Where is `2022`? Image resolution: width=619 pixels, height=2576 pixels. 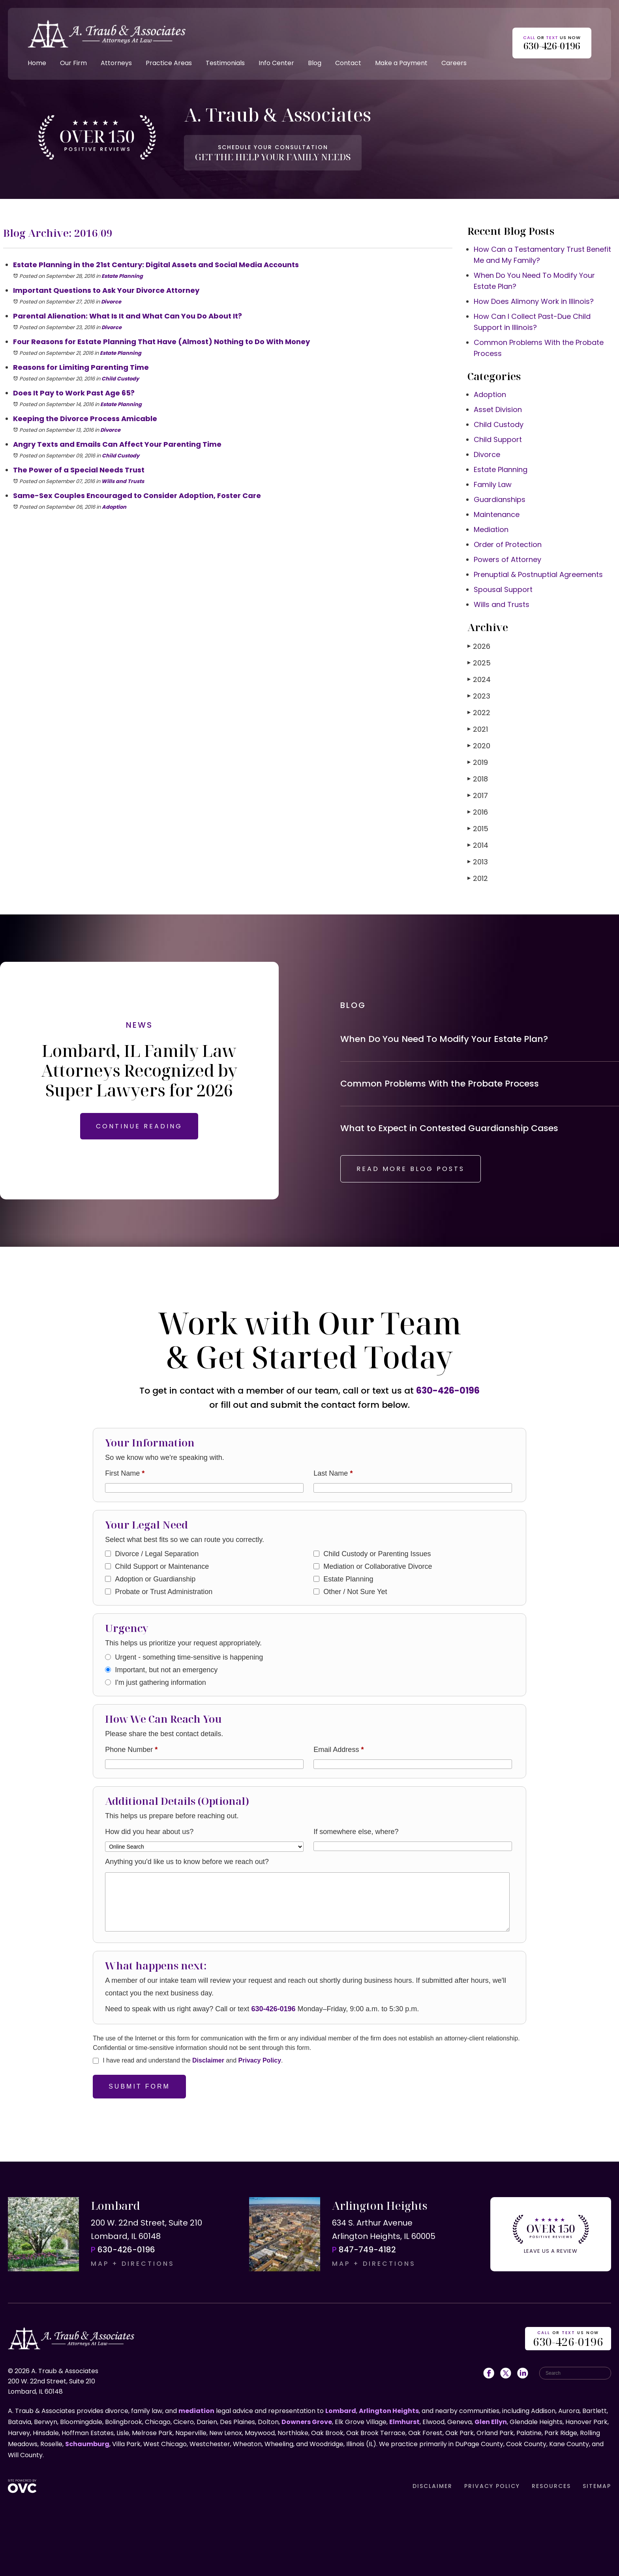 2022 is located at coordinates (478, 712).